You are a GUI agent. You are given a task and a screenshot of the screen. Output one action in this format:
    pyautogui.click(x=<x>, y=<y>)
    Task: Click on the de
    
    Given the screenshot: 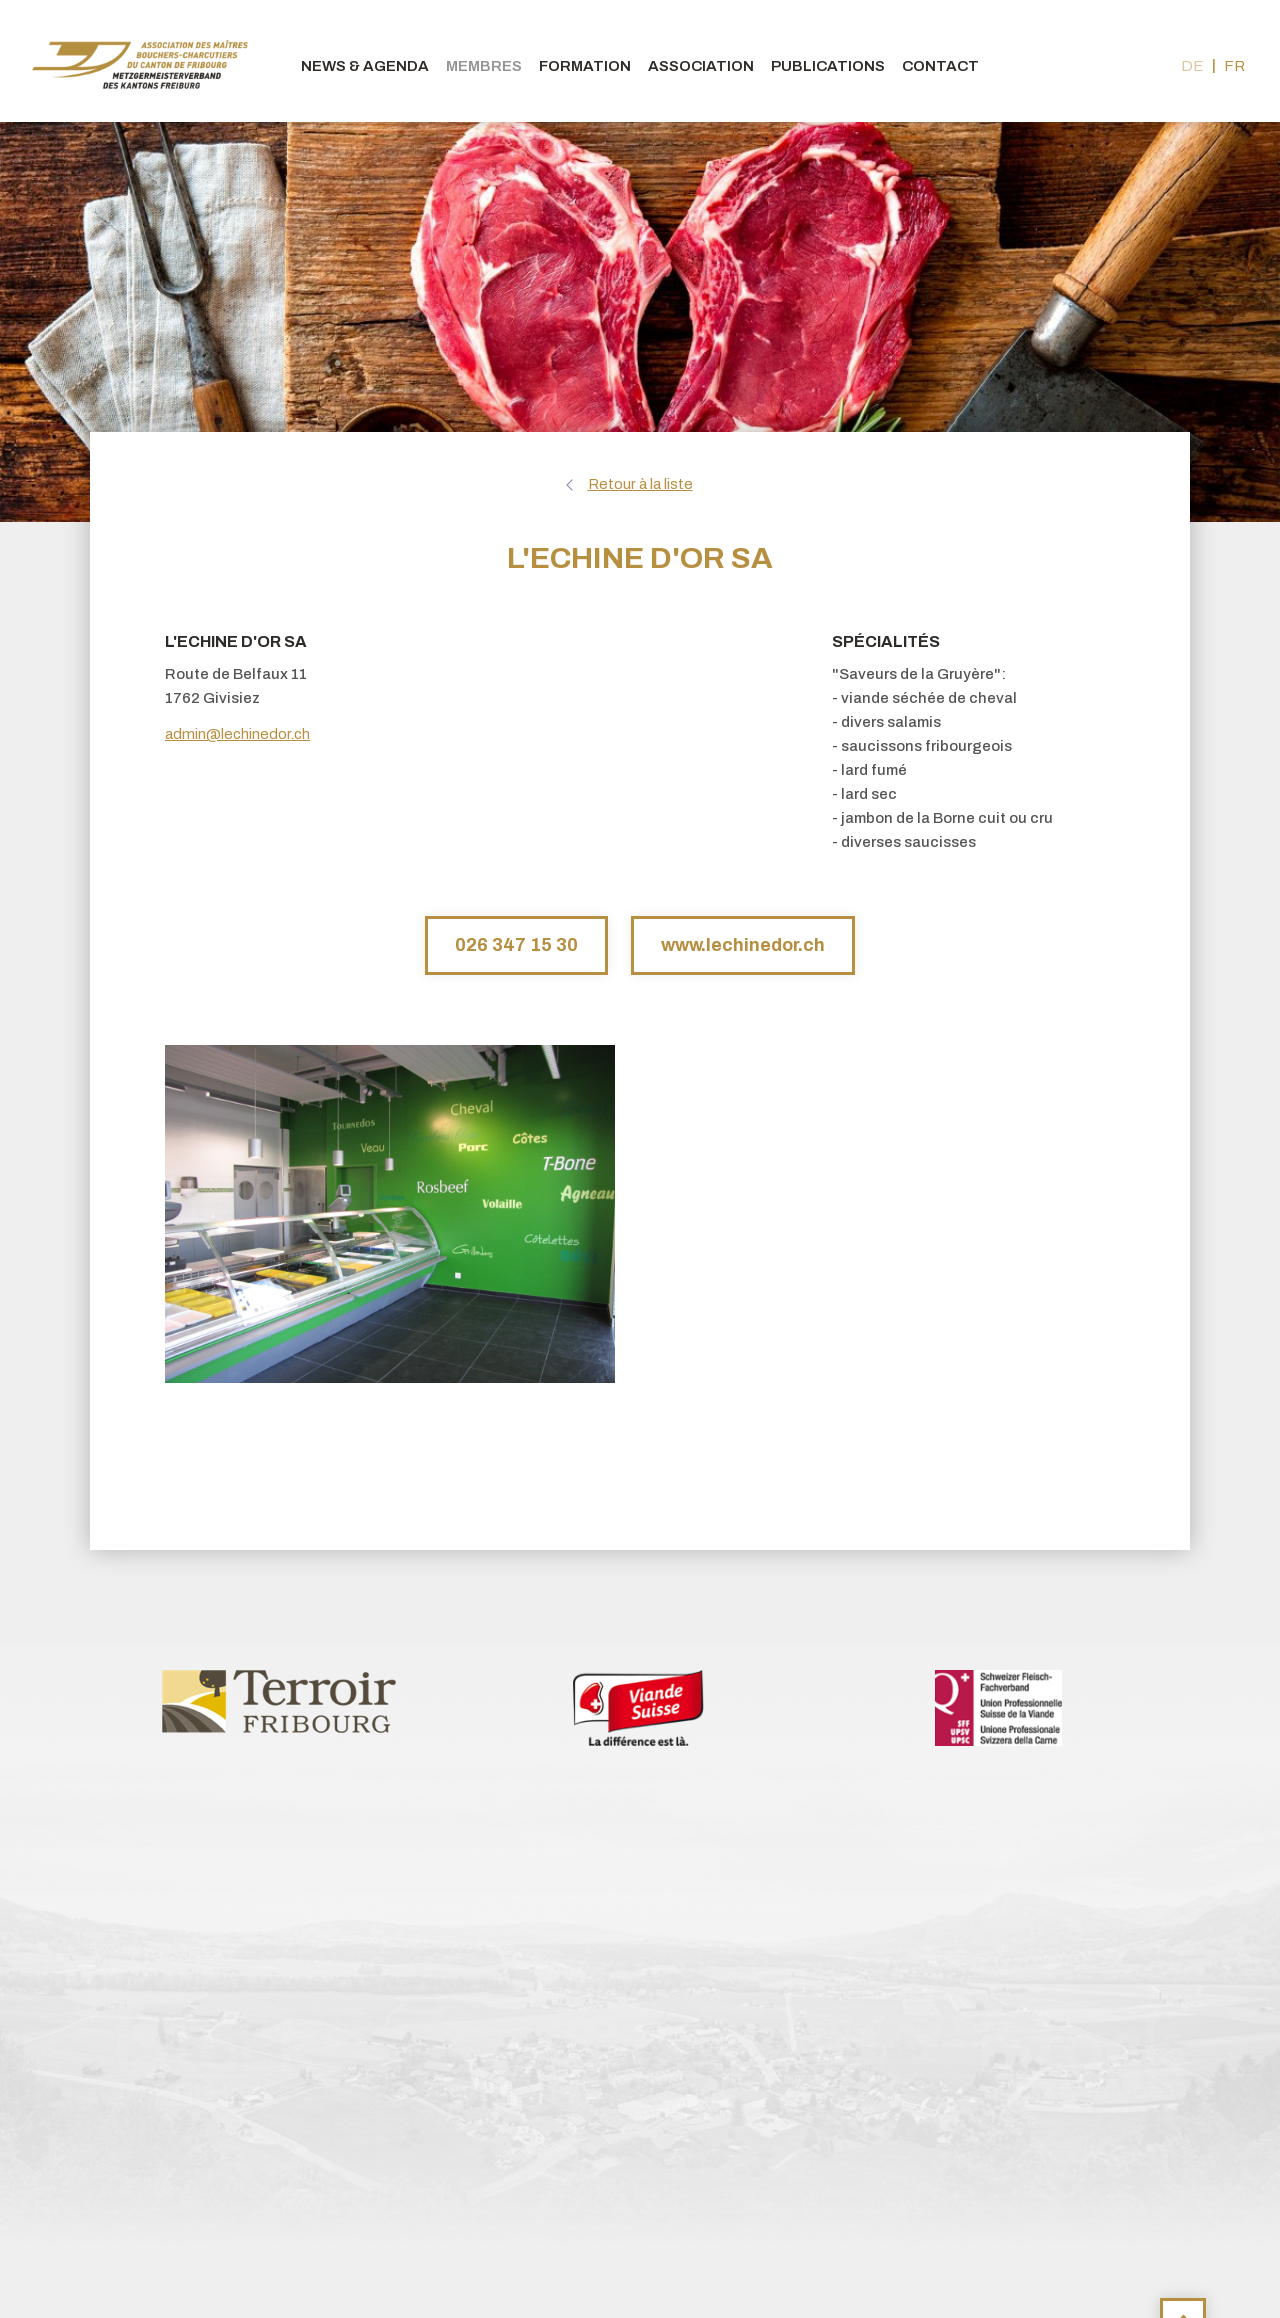 What is the action you would take?
    pyautogui.click(x=1192, y=66)
    